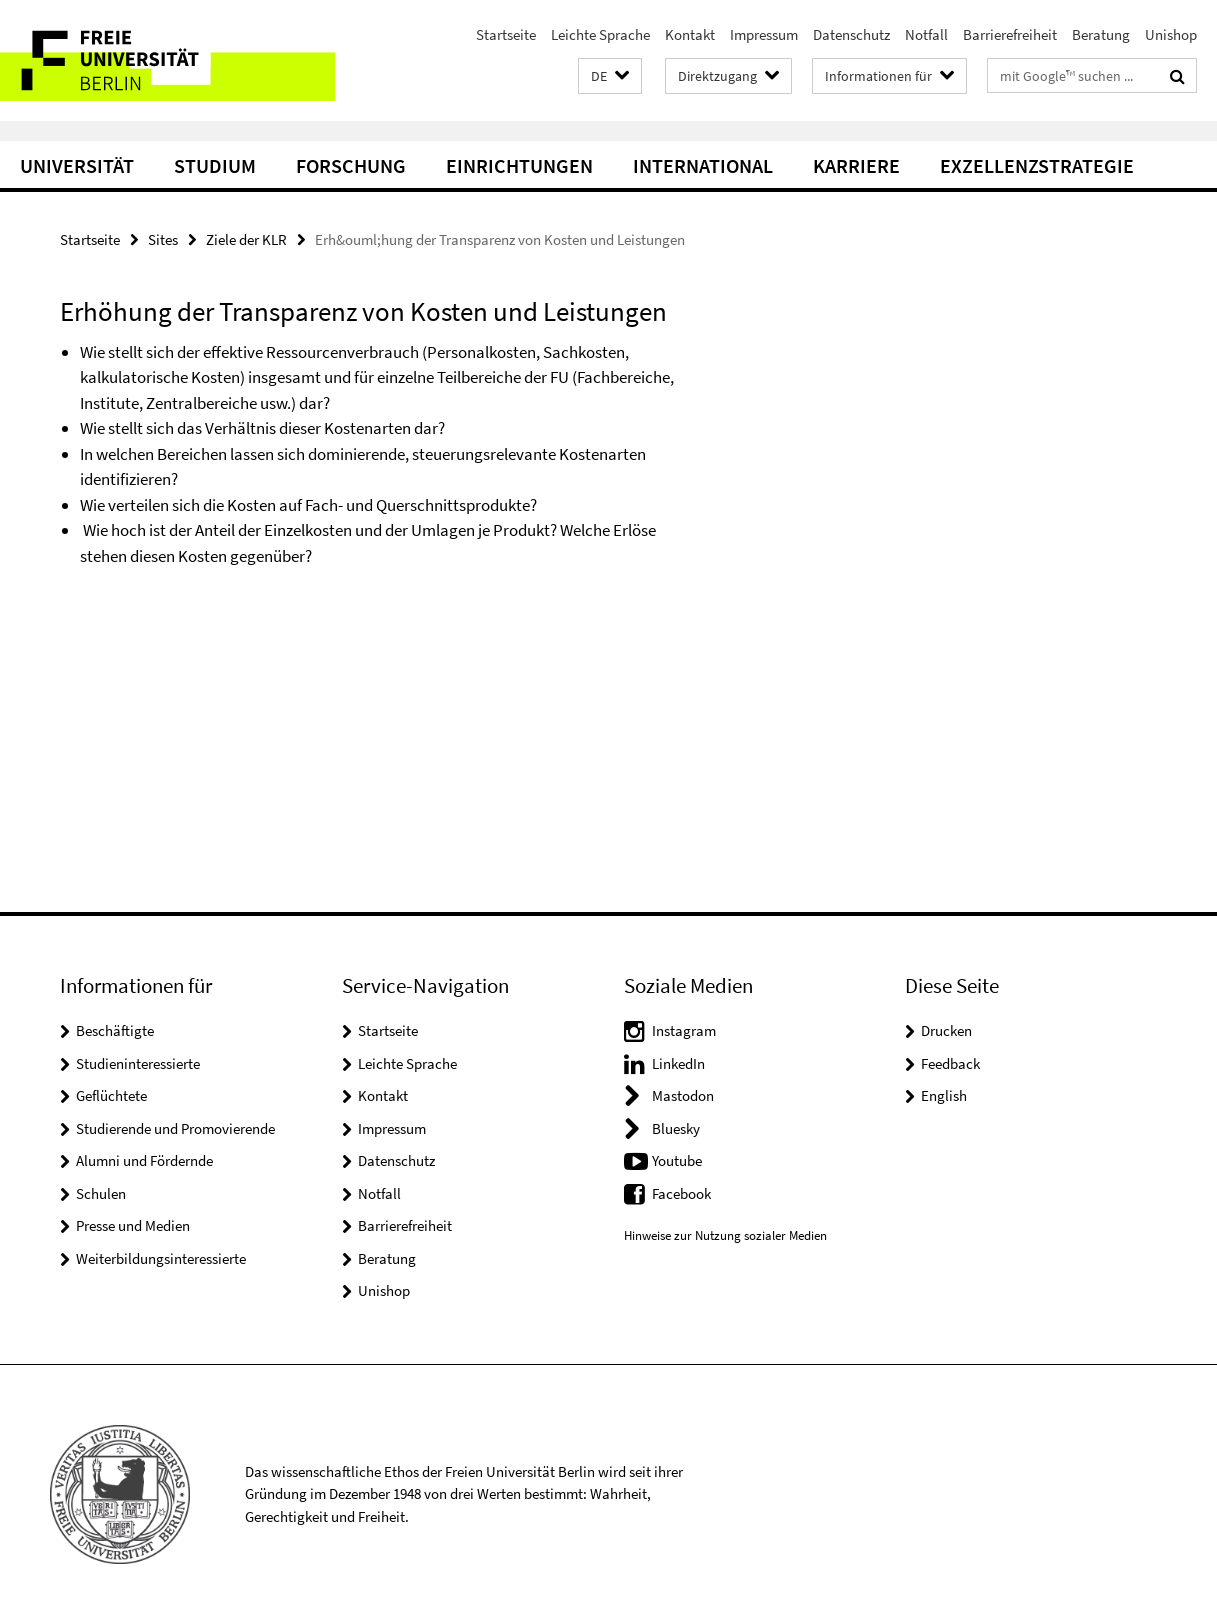 Image resolution: width=1217 pixels, height=1624 pixels. What do you see at coordinates (163, 239) in the screenshot?
I see `Sites` at bounding box center [163, 239].